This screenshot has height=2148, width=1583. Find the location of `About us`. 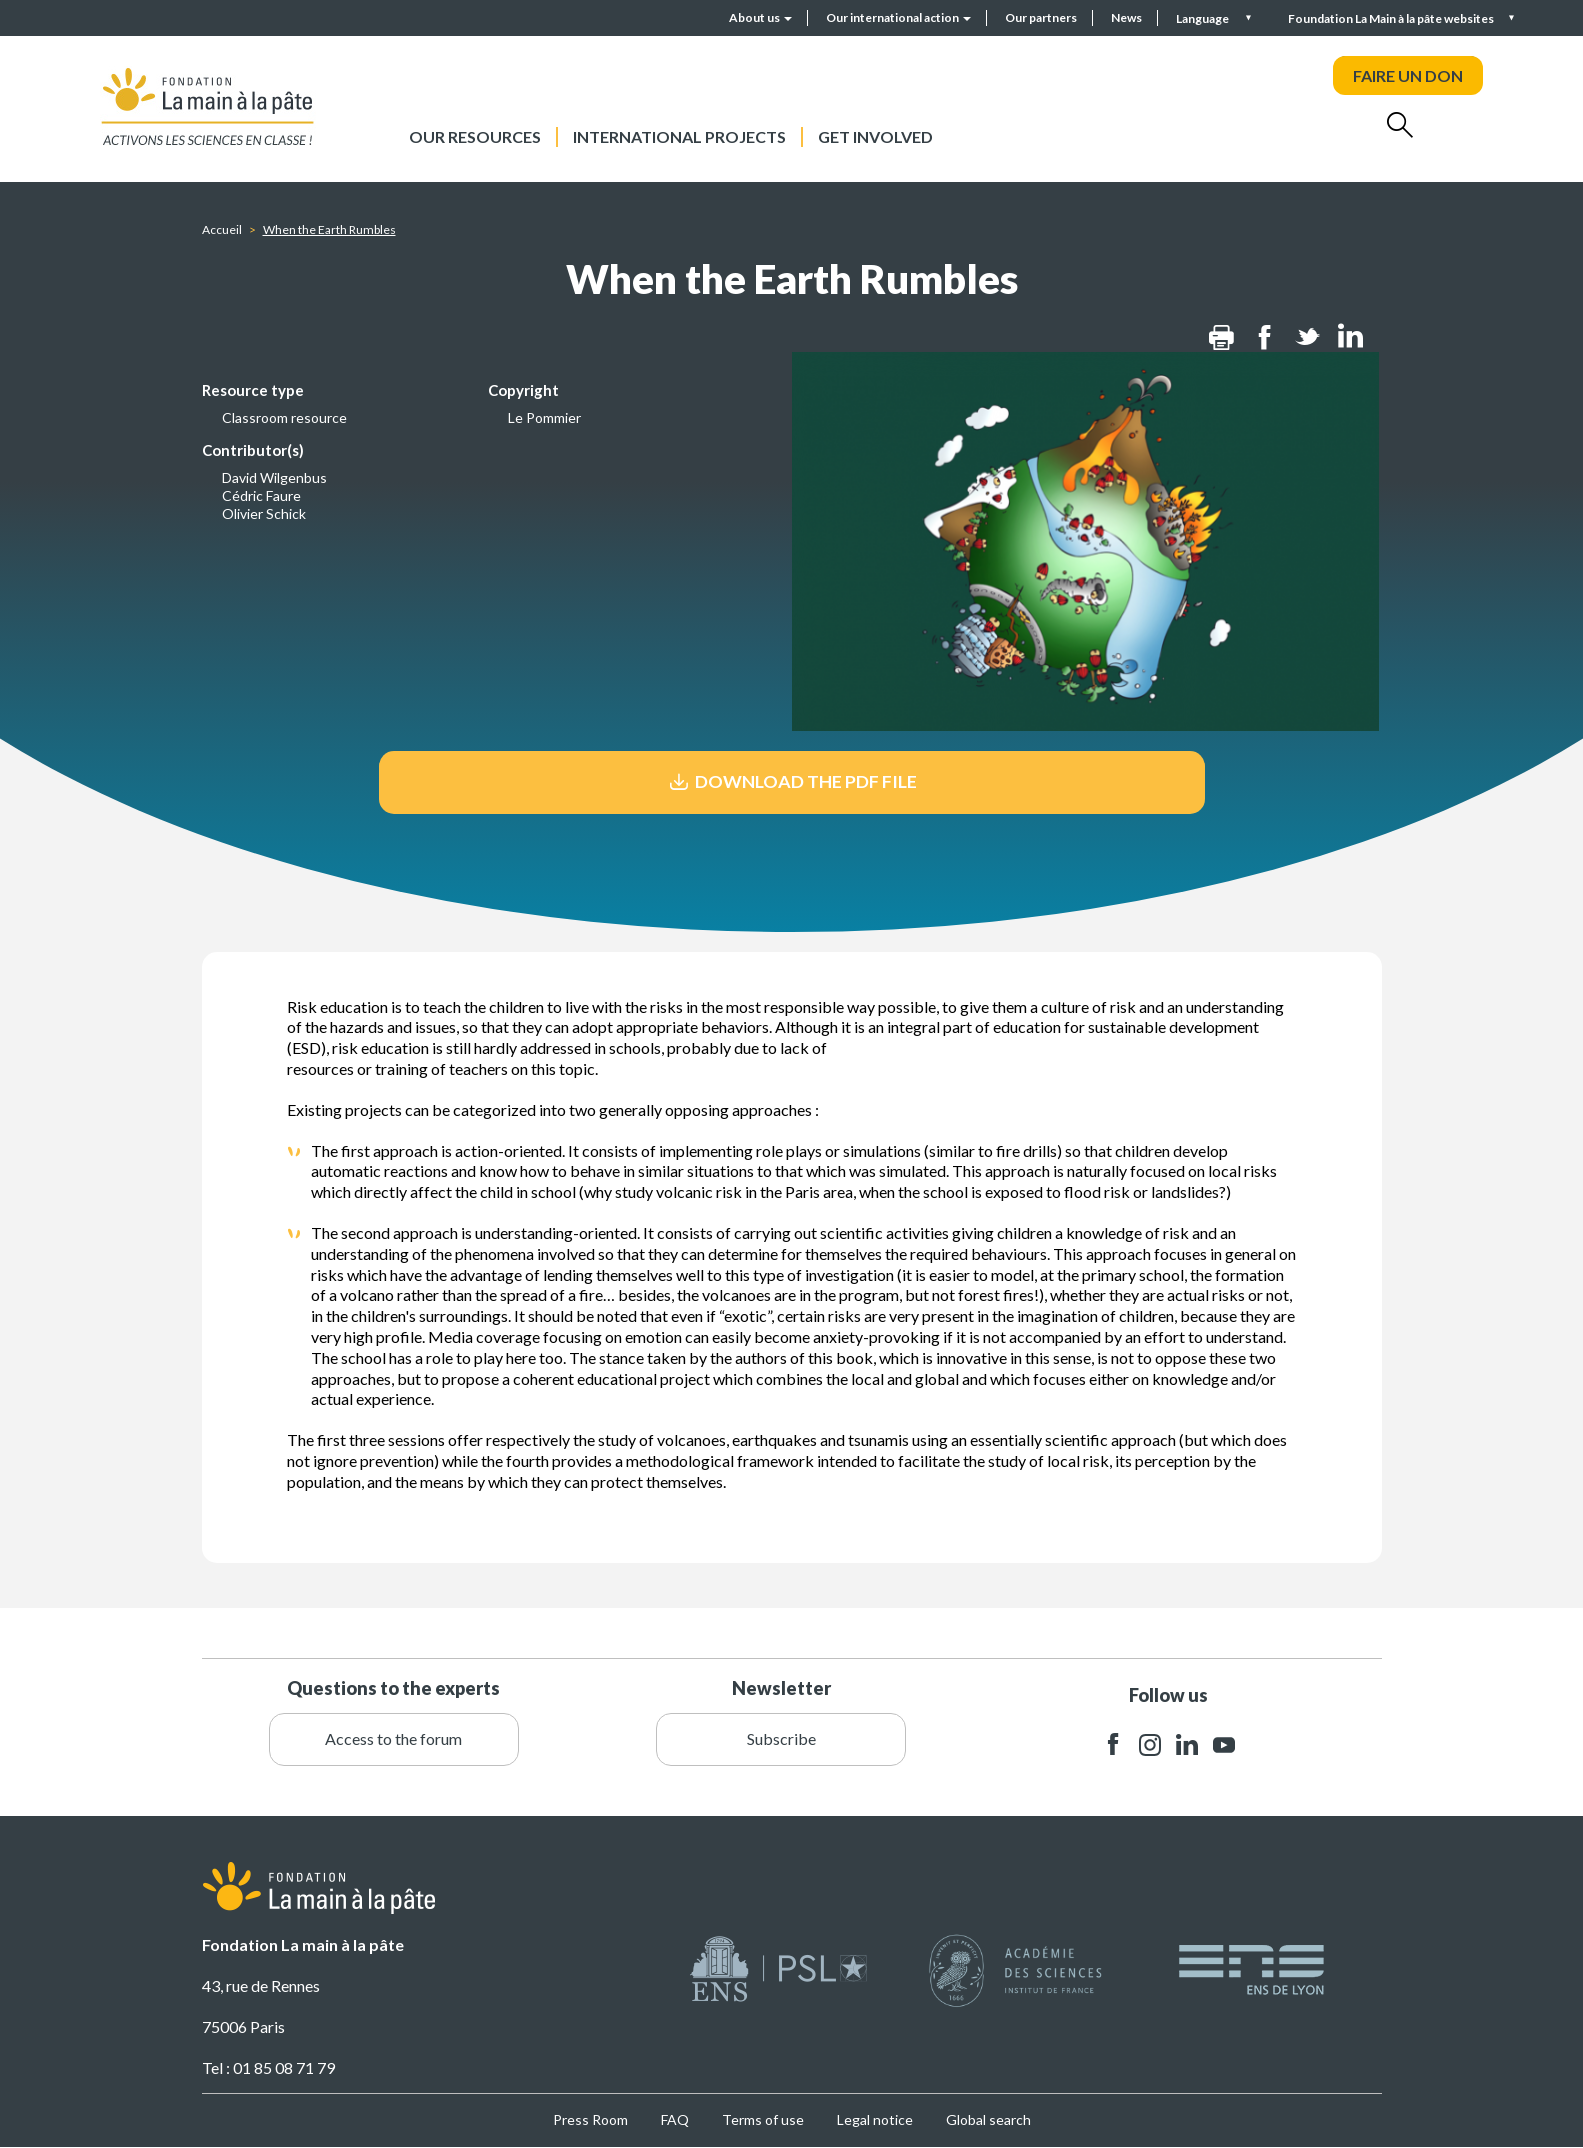

About us is located at coordinates (760, 17).